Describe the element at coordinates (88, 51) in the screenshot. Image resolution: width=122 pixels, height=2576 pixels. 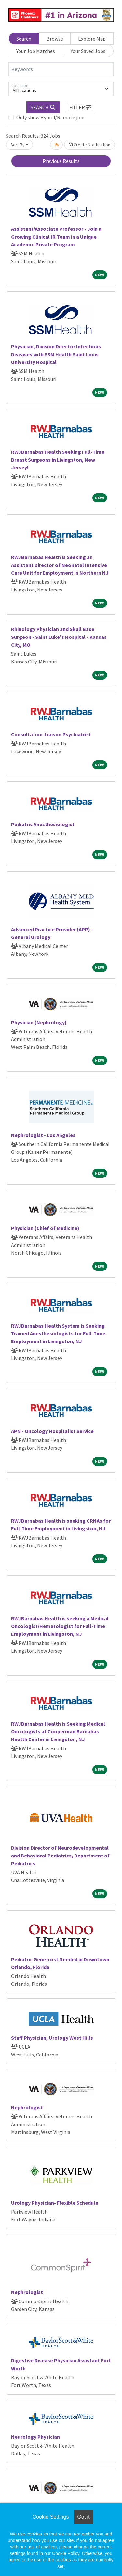
I see `Your Saved Jobs` at that location.